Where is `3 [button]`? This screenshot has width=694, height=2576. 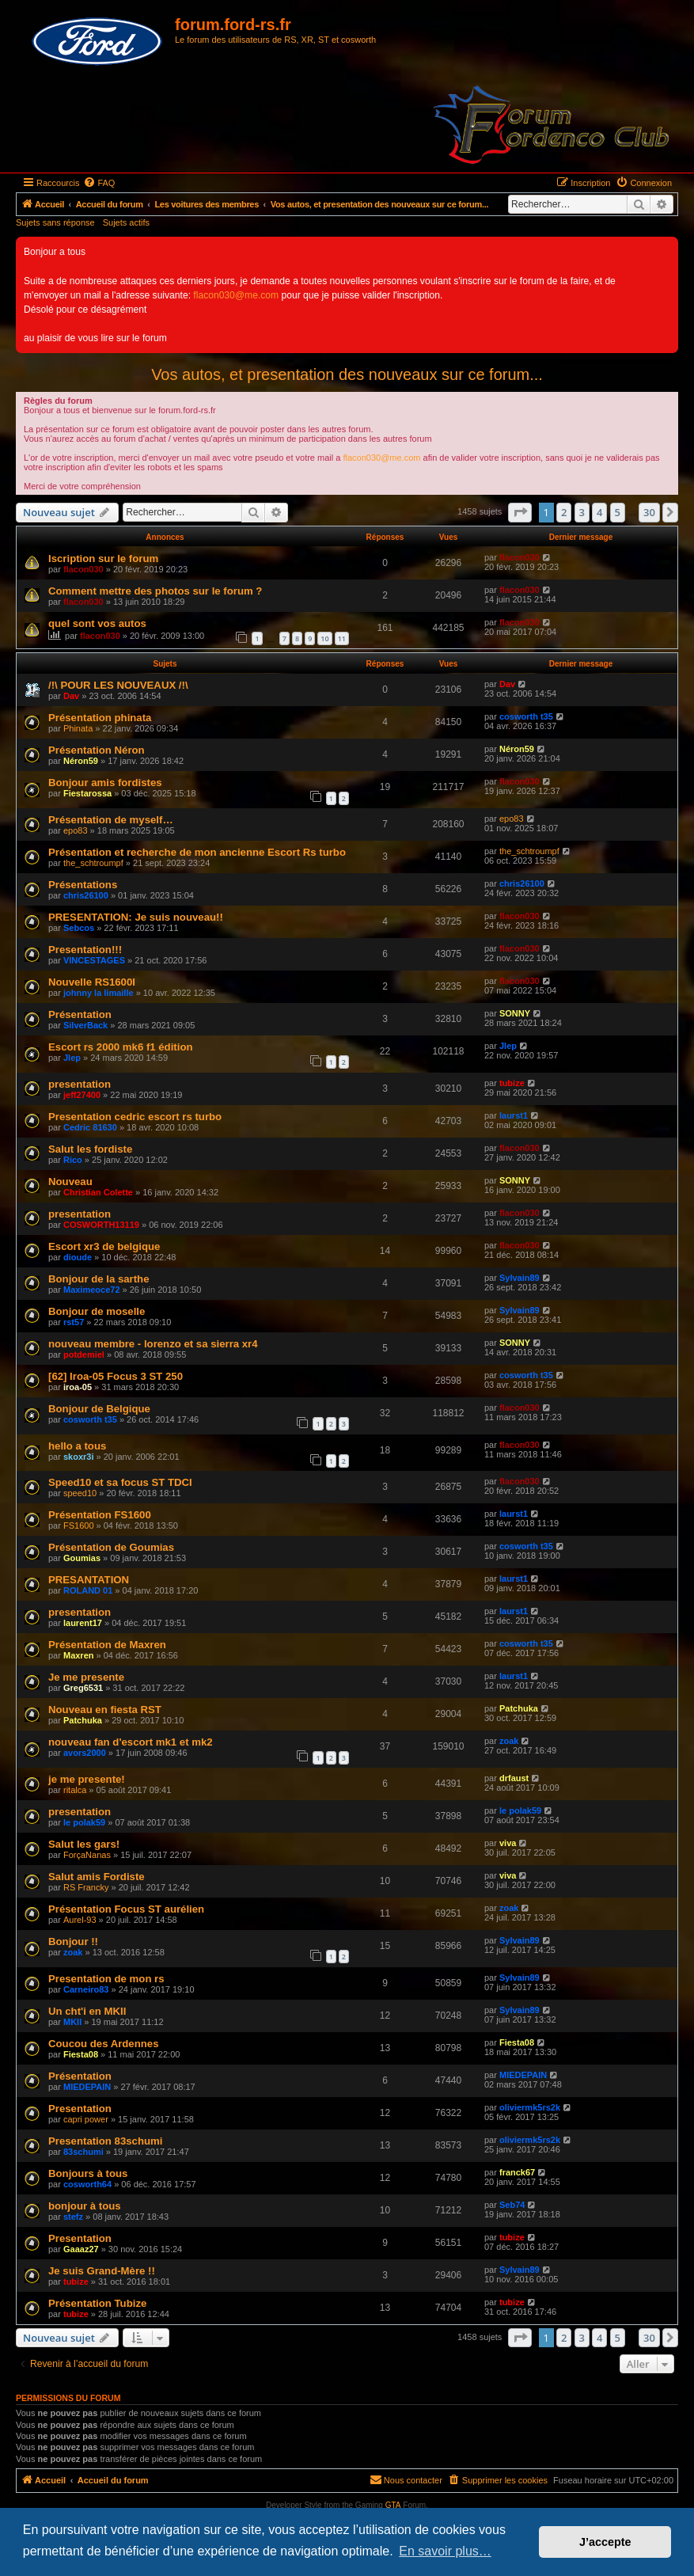
3 [button] is located at coordinates (582, 512).